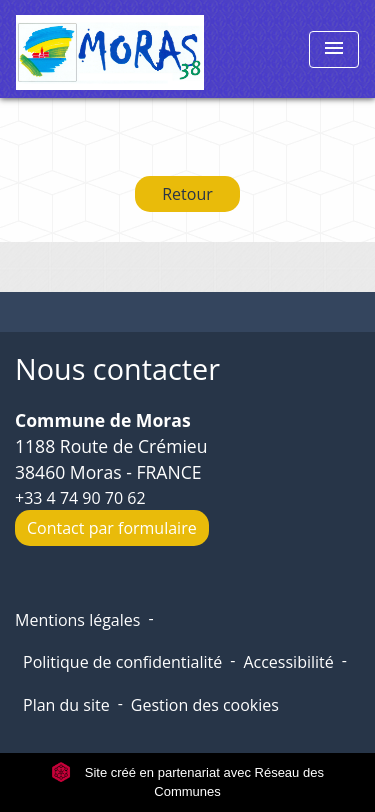 Image resolution: width=375 pixels, height=812 pixels. I want to click on Gestion des cookies, so click(205, 705).